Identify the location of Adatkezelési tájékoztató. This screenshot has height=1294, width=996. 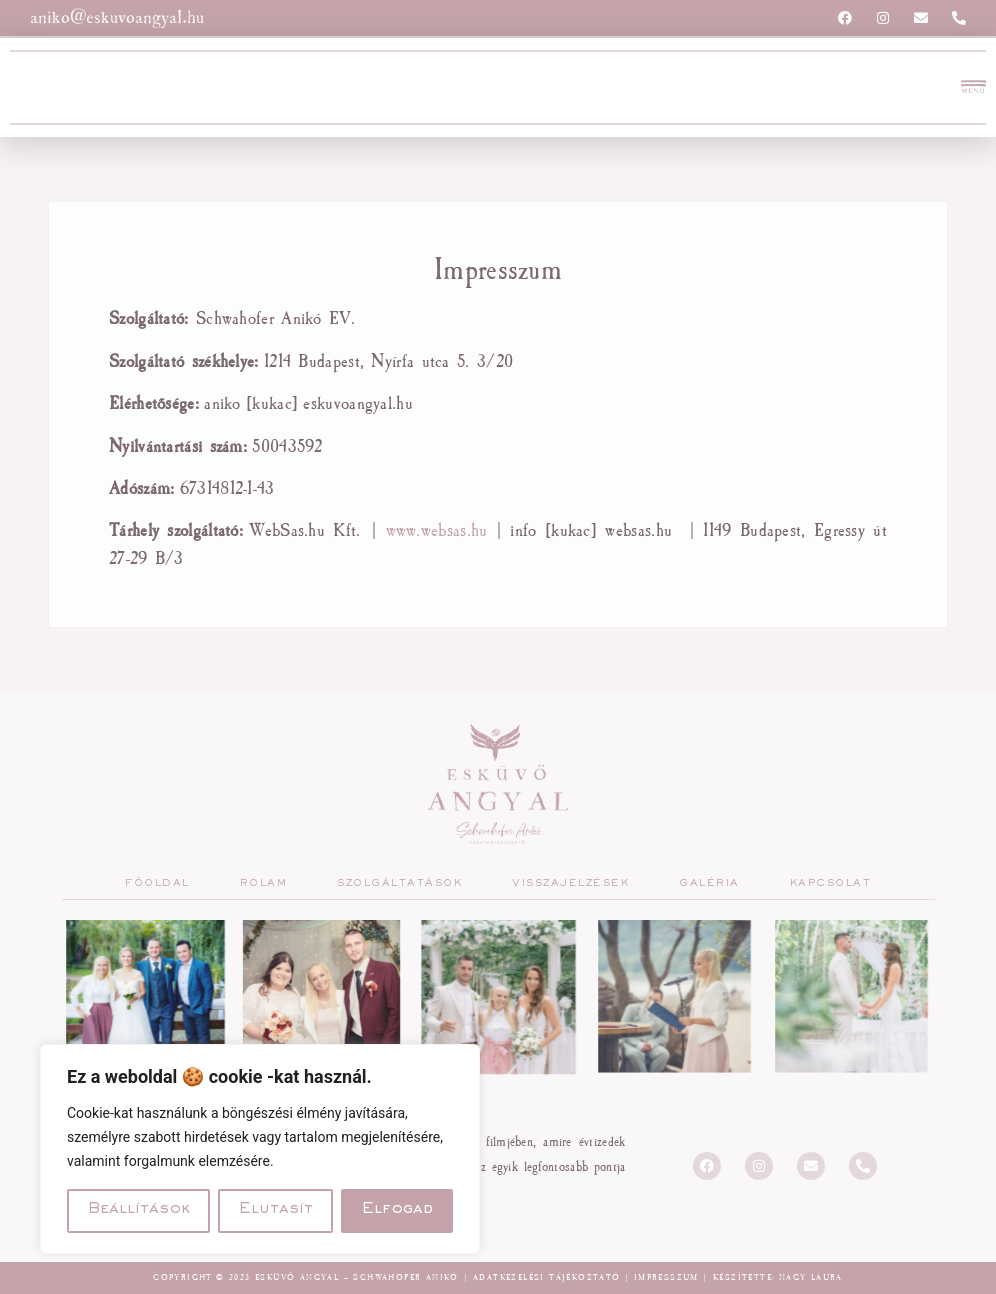
(547, 1277).